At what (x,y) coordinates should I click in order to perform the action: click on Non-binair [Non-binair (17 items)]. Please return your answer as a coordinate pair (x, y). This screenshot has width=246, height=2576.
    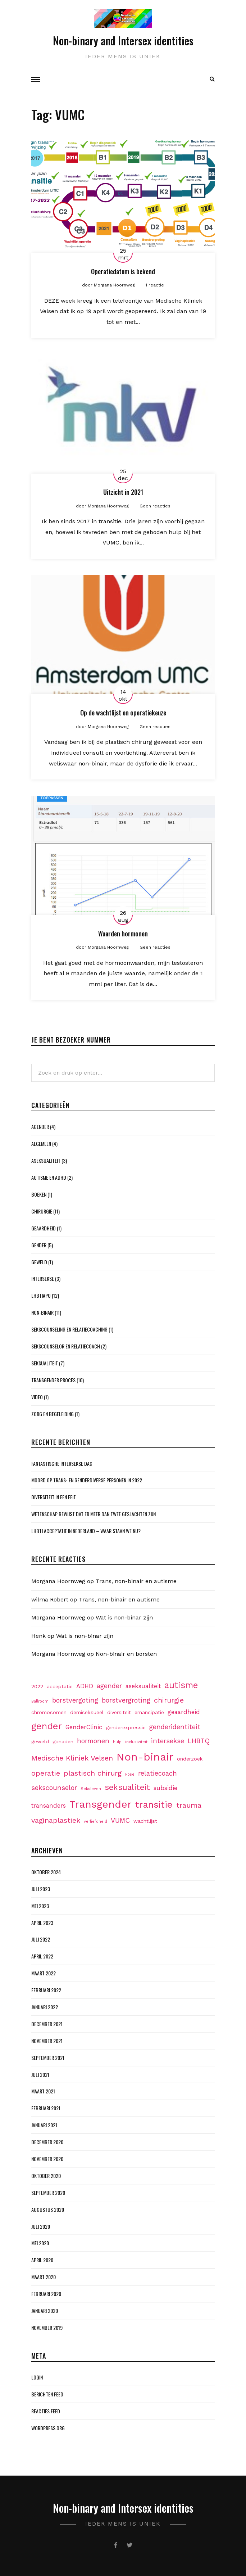
    Looking at the image, I should click on (145, 1757).